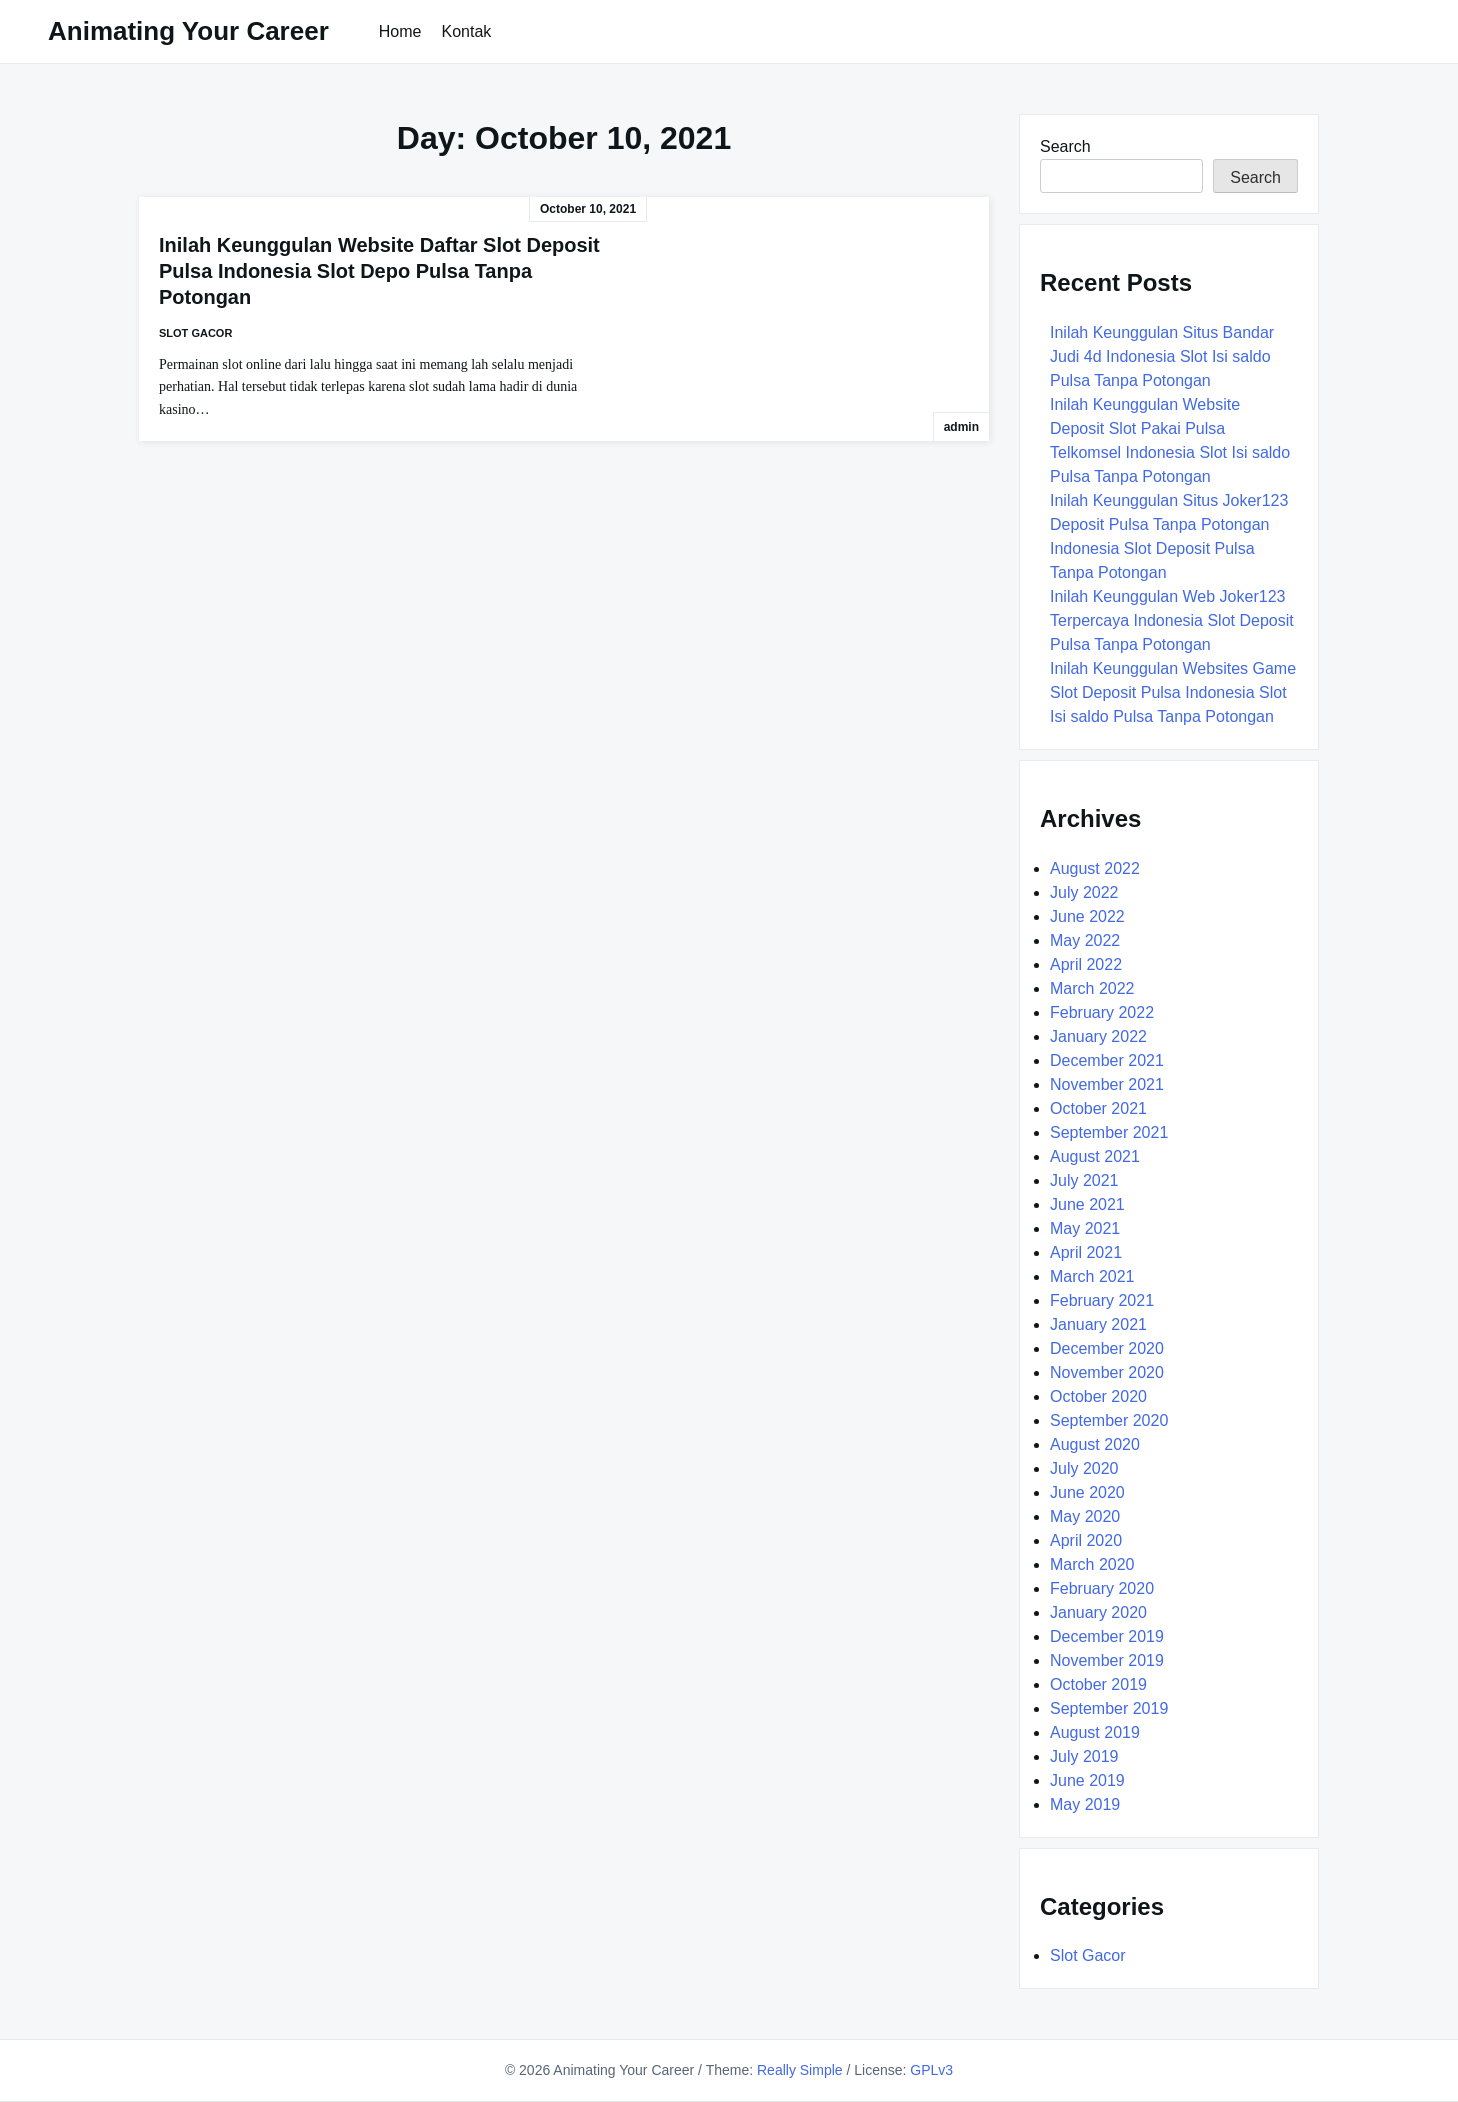  I want to click on September 2020, so click(1109, 1420).